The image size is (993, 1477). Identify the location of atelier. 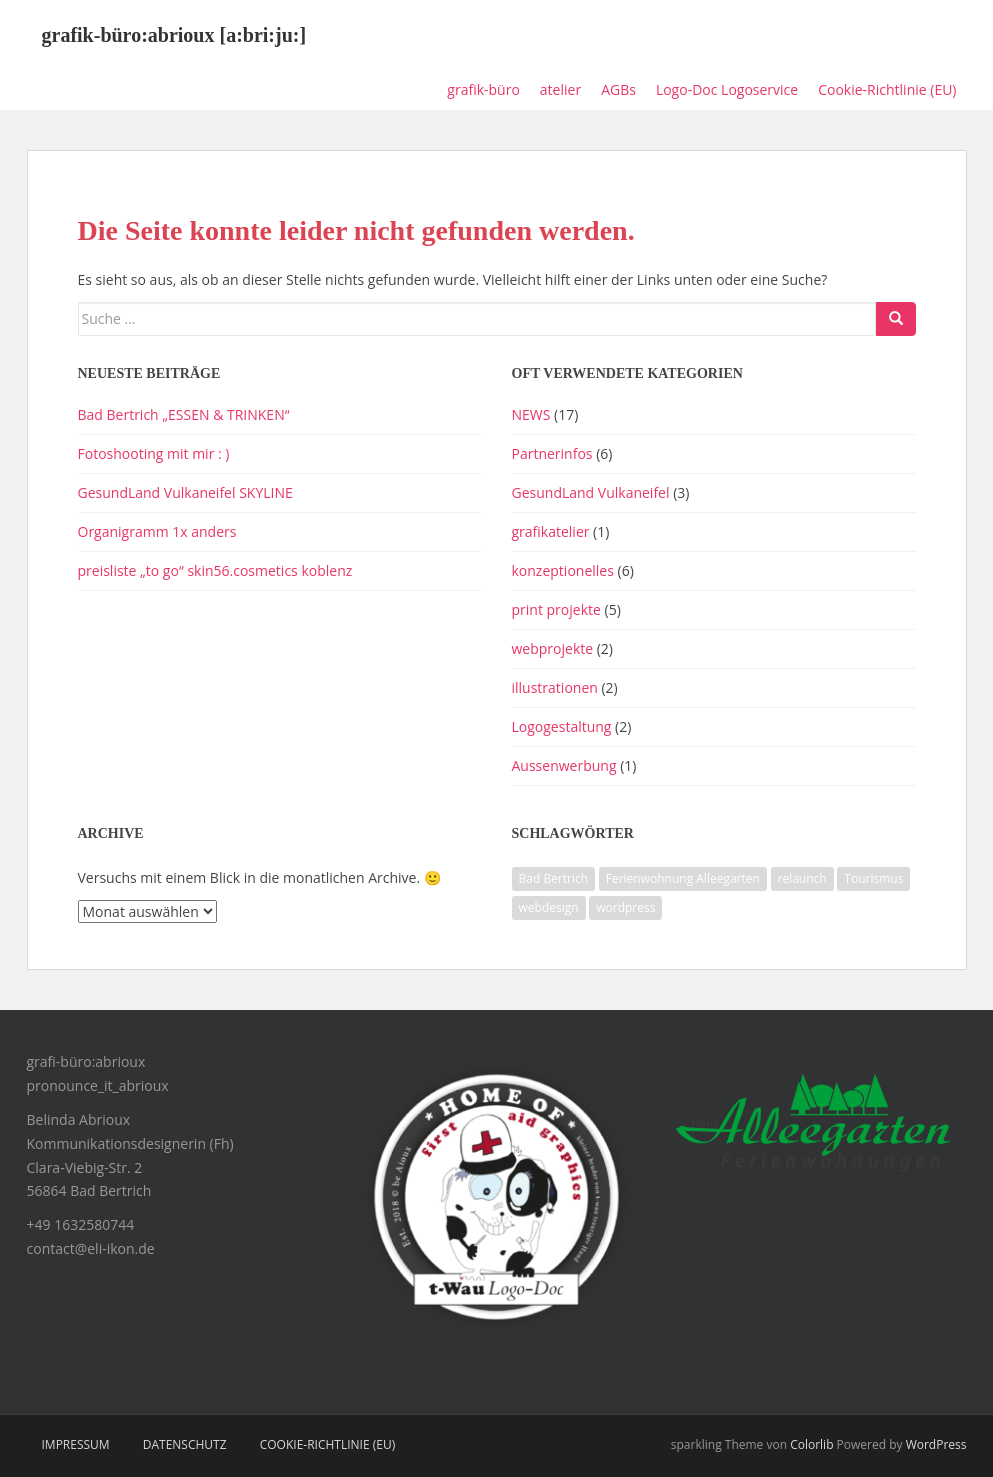
(560, 89).